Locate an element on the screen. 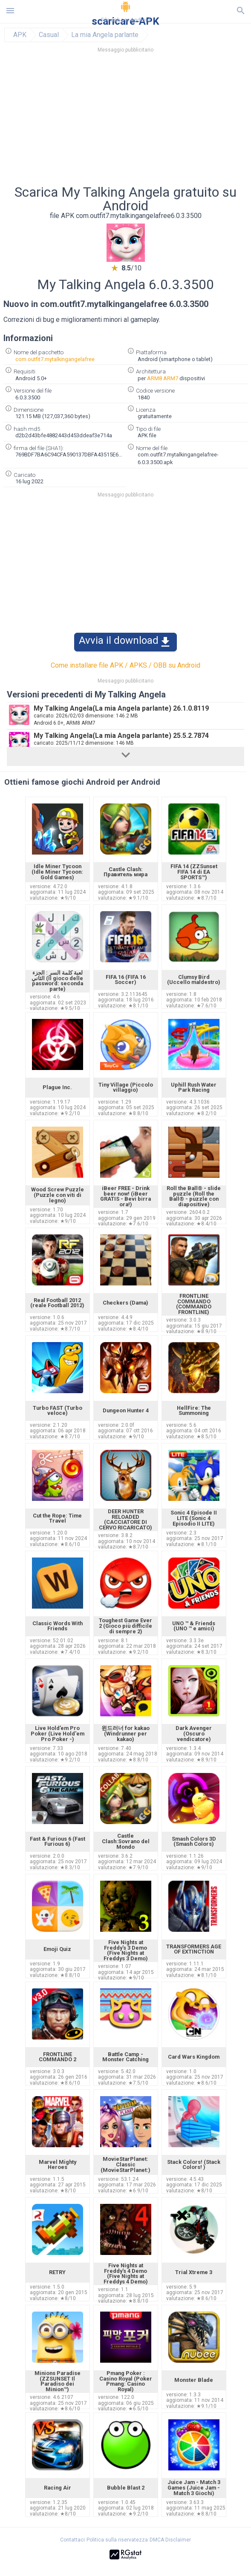 The image size is (251, 2576). Politica sulla riservatezza is located at coordinates (117, 2540).